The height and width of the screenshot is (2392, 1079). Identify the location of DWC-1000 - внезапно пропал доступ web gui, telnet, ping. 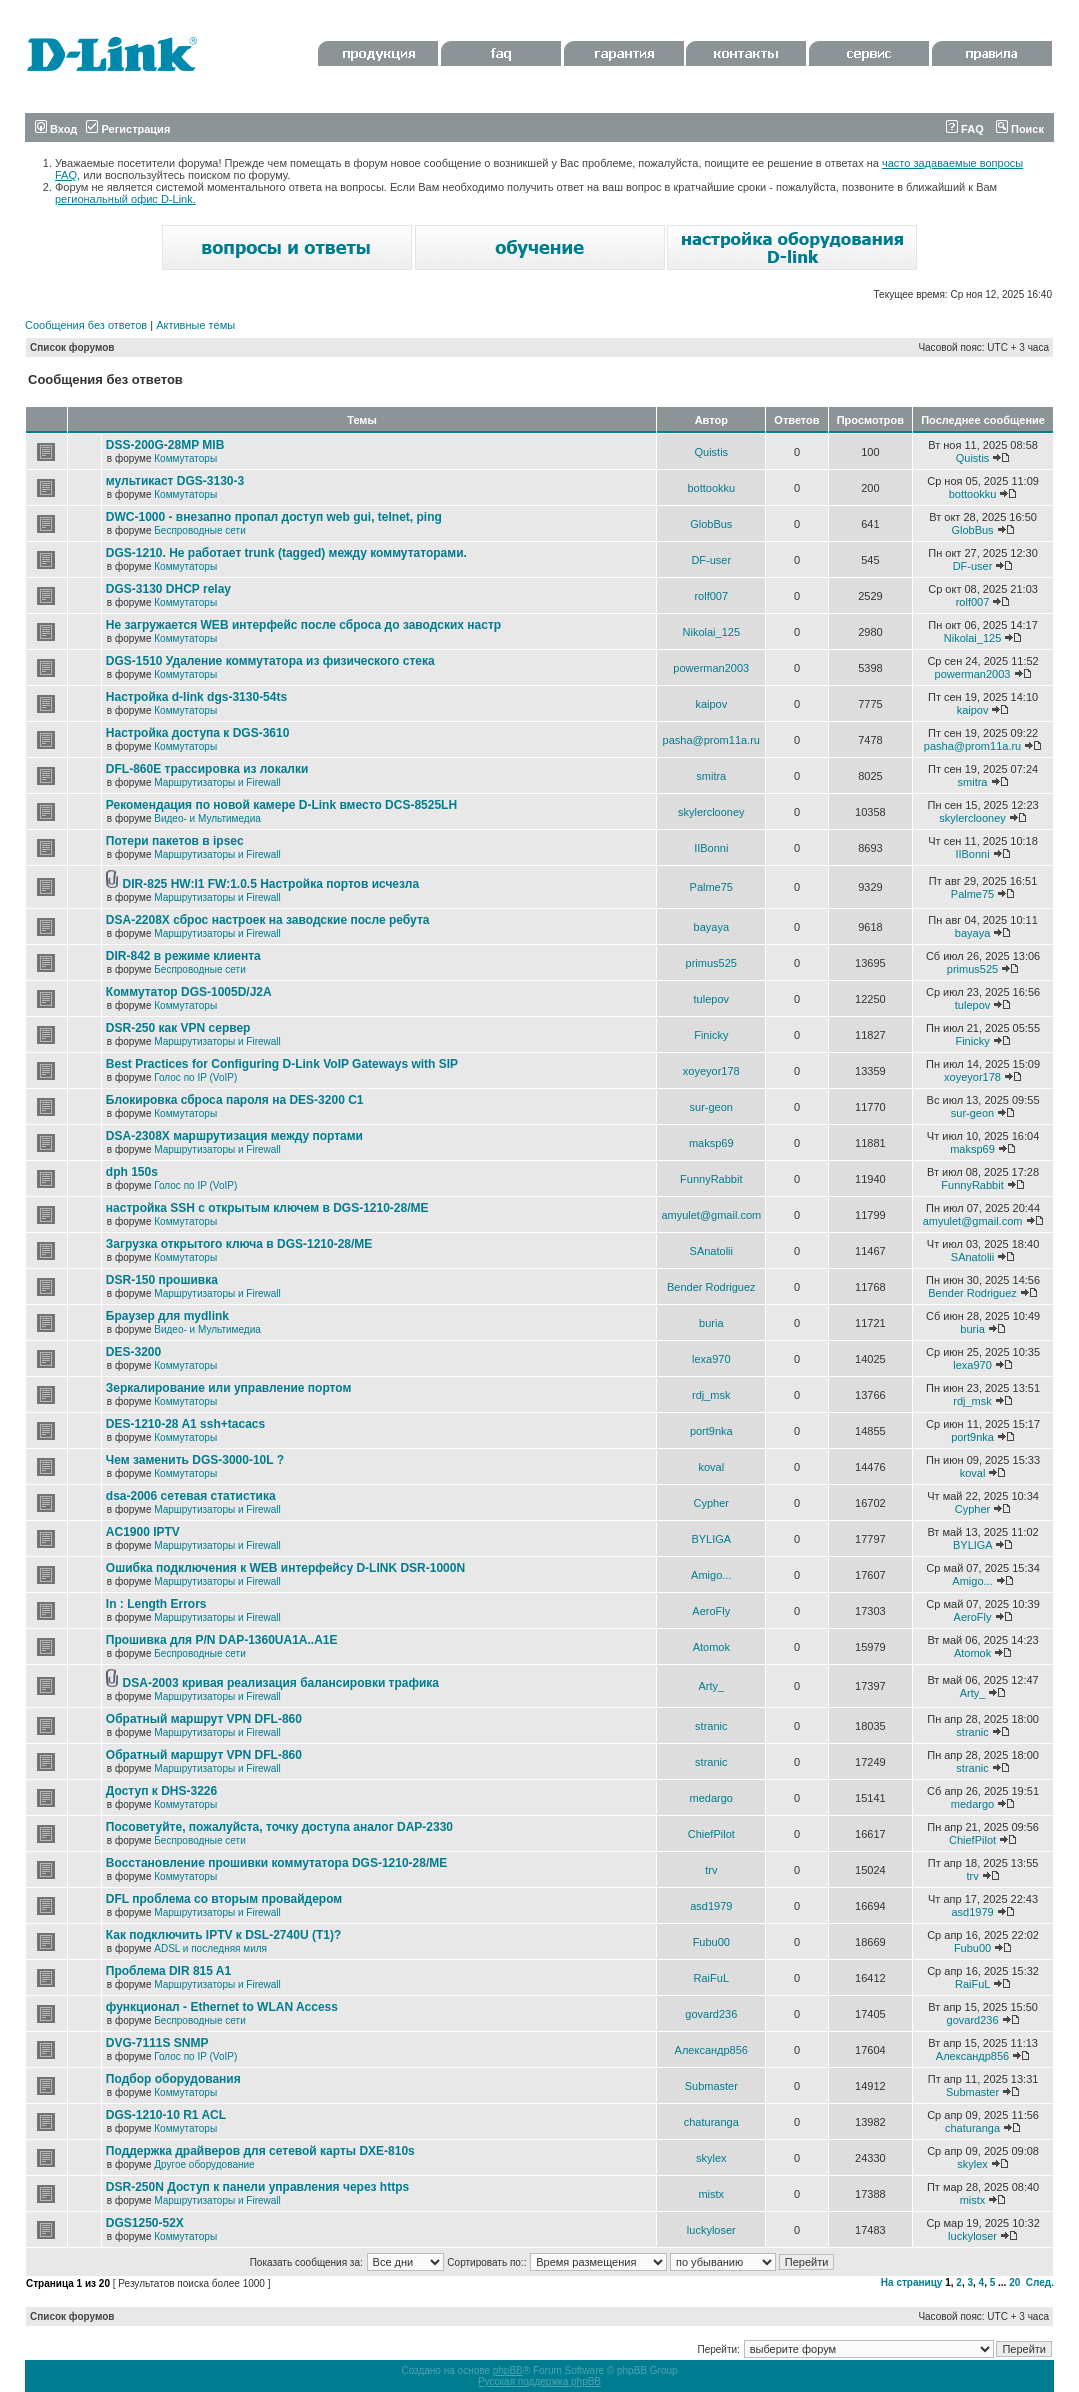
(274, 517).